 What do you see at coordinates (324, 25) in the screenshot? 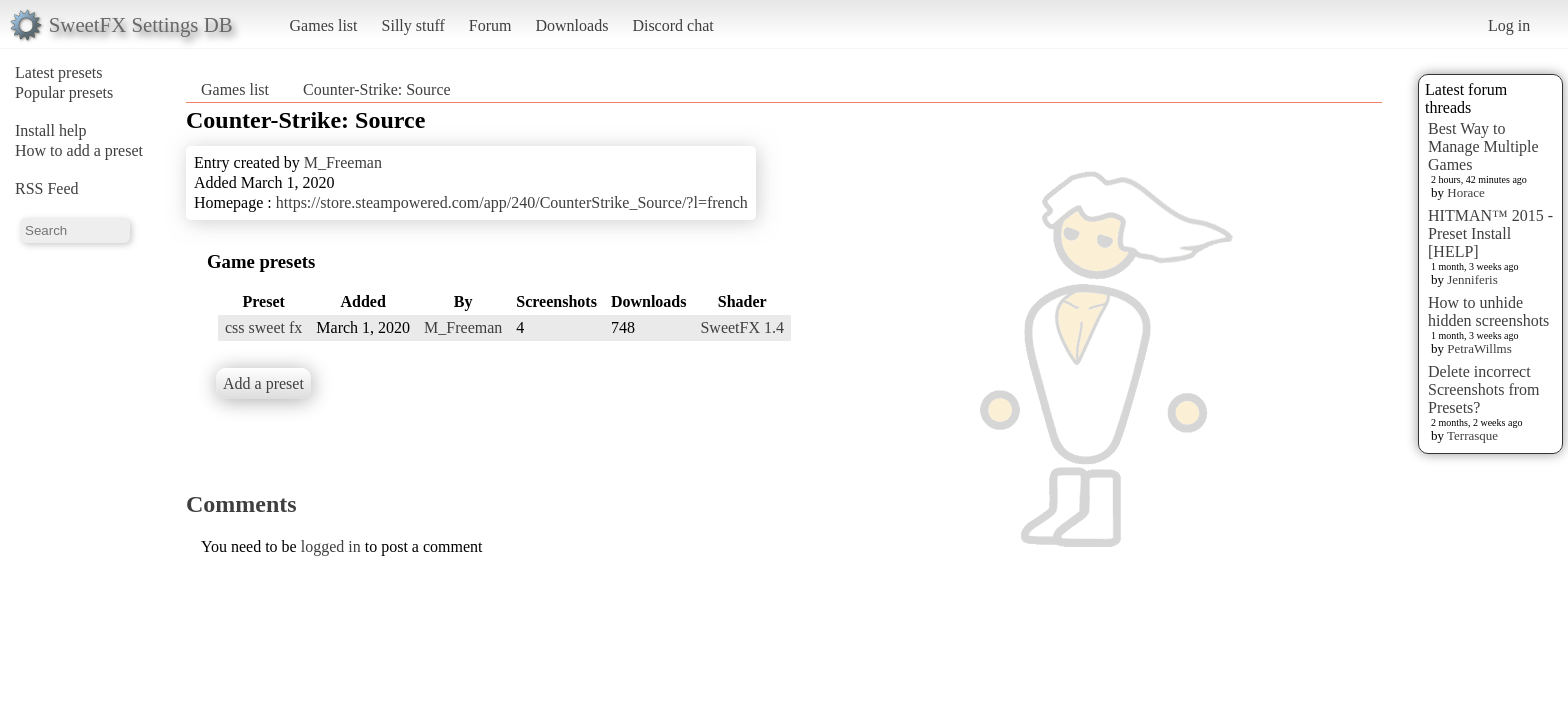
I see `Games list` at bounding box center [324, 25].